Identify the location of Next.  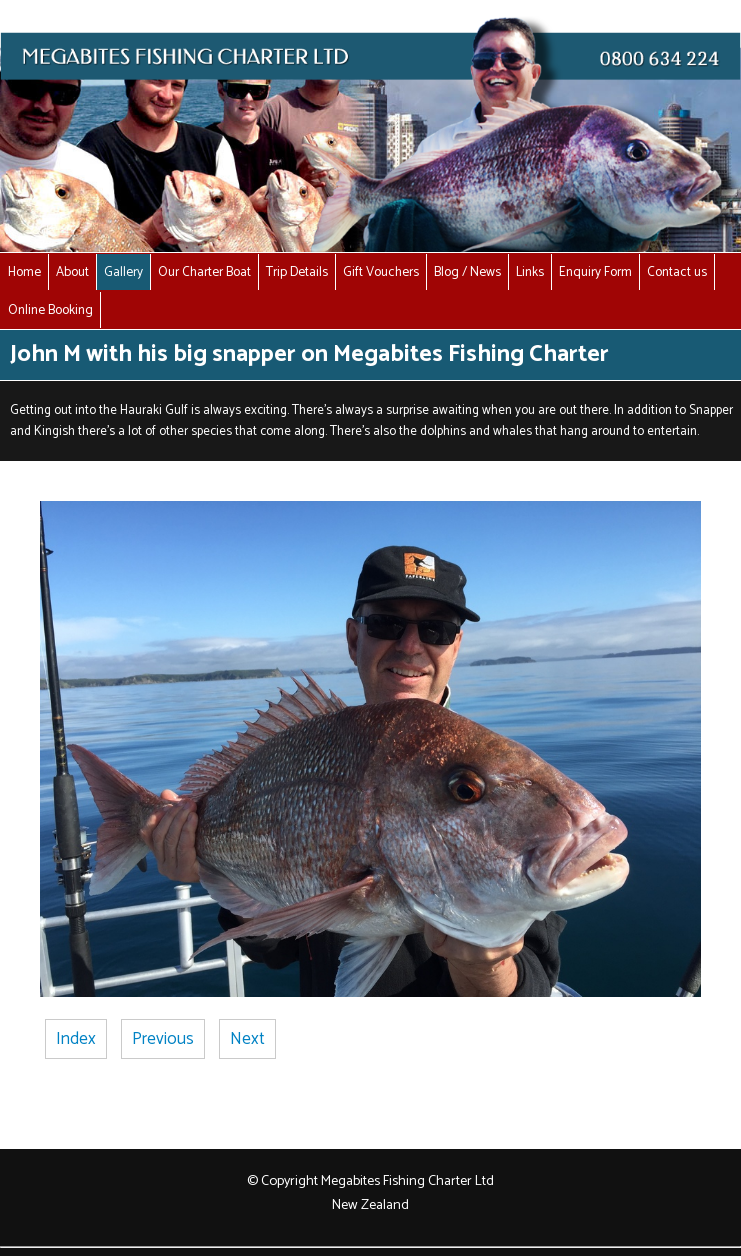
(247, 1039).